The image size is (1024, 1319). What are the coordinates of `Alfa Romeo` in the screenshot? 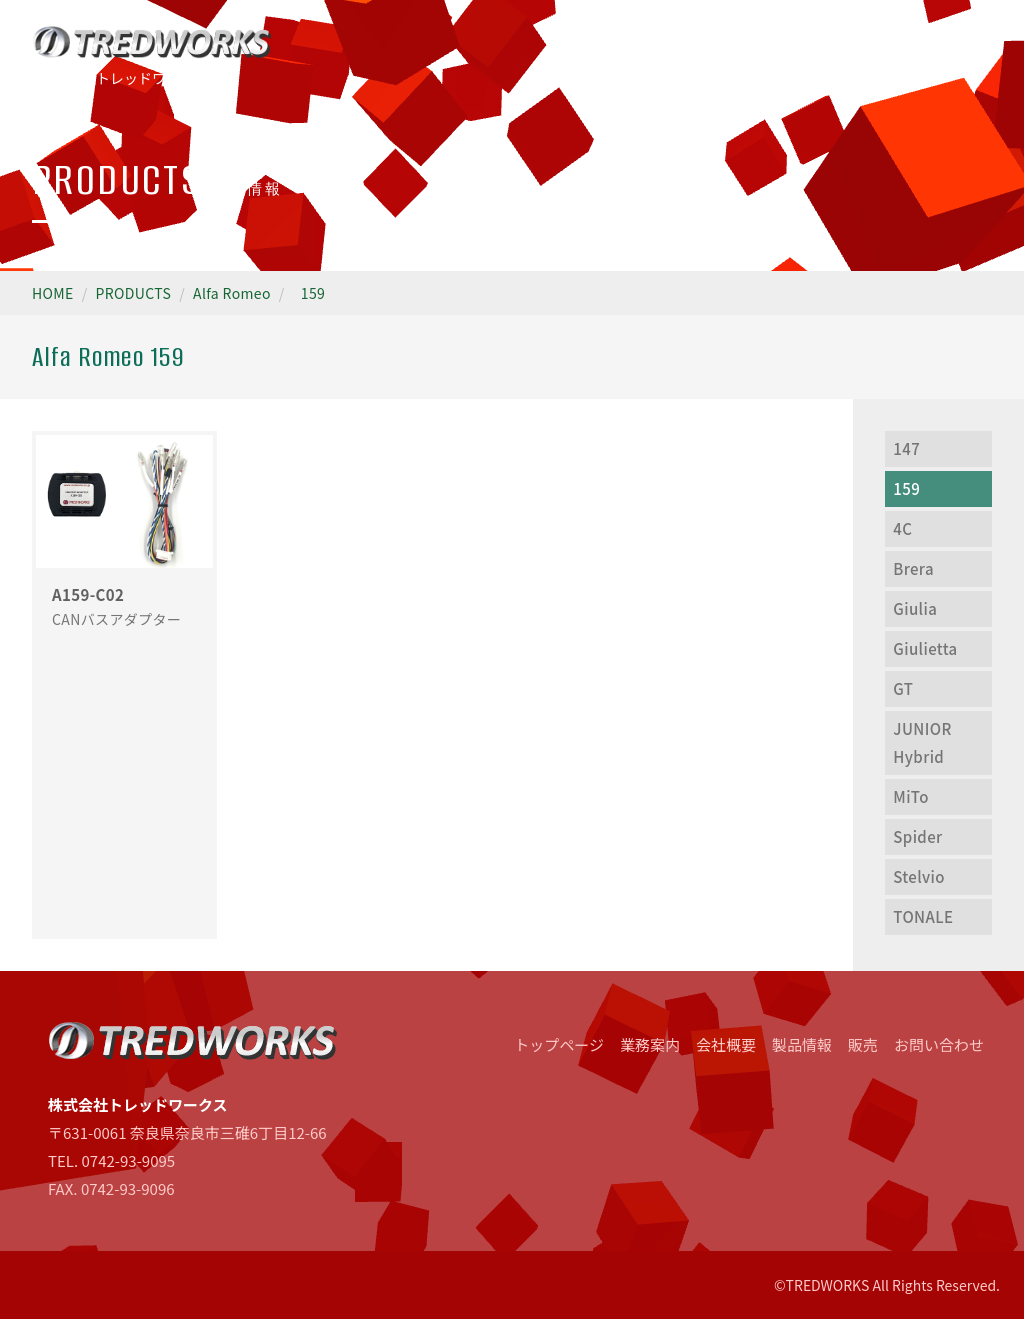 It's located at (232, 293).